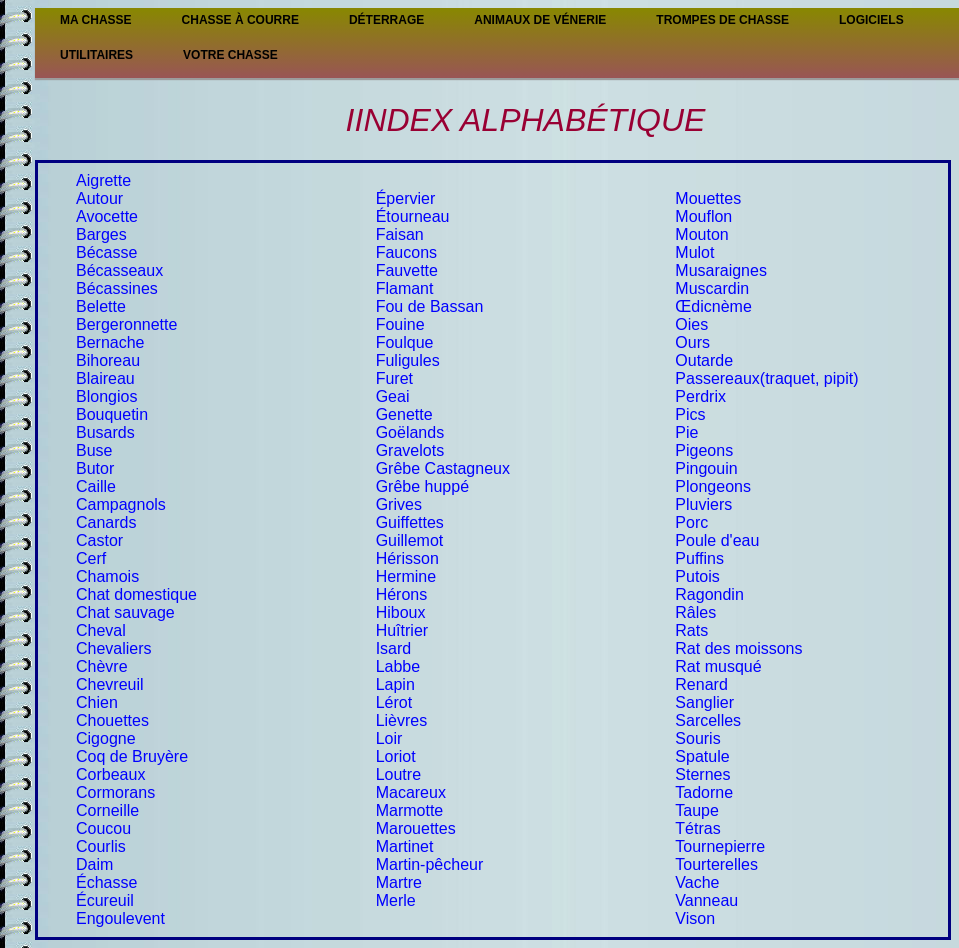 The width and height of the screenshot is (959, 948). I want to click on Flamant, so click(405, 288).